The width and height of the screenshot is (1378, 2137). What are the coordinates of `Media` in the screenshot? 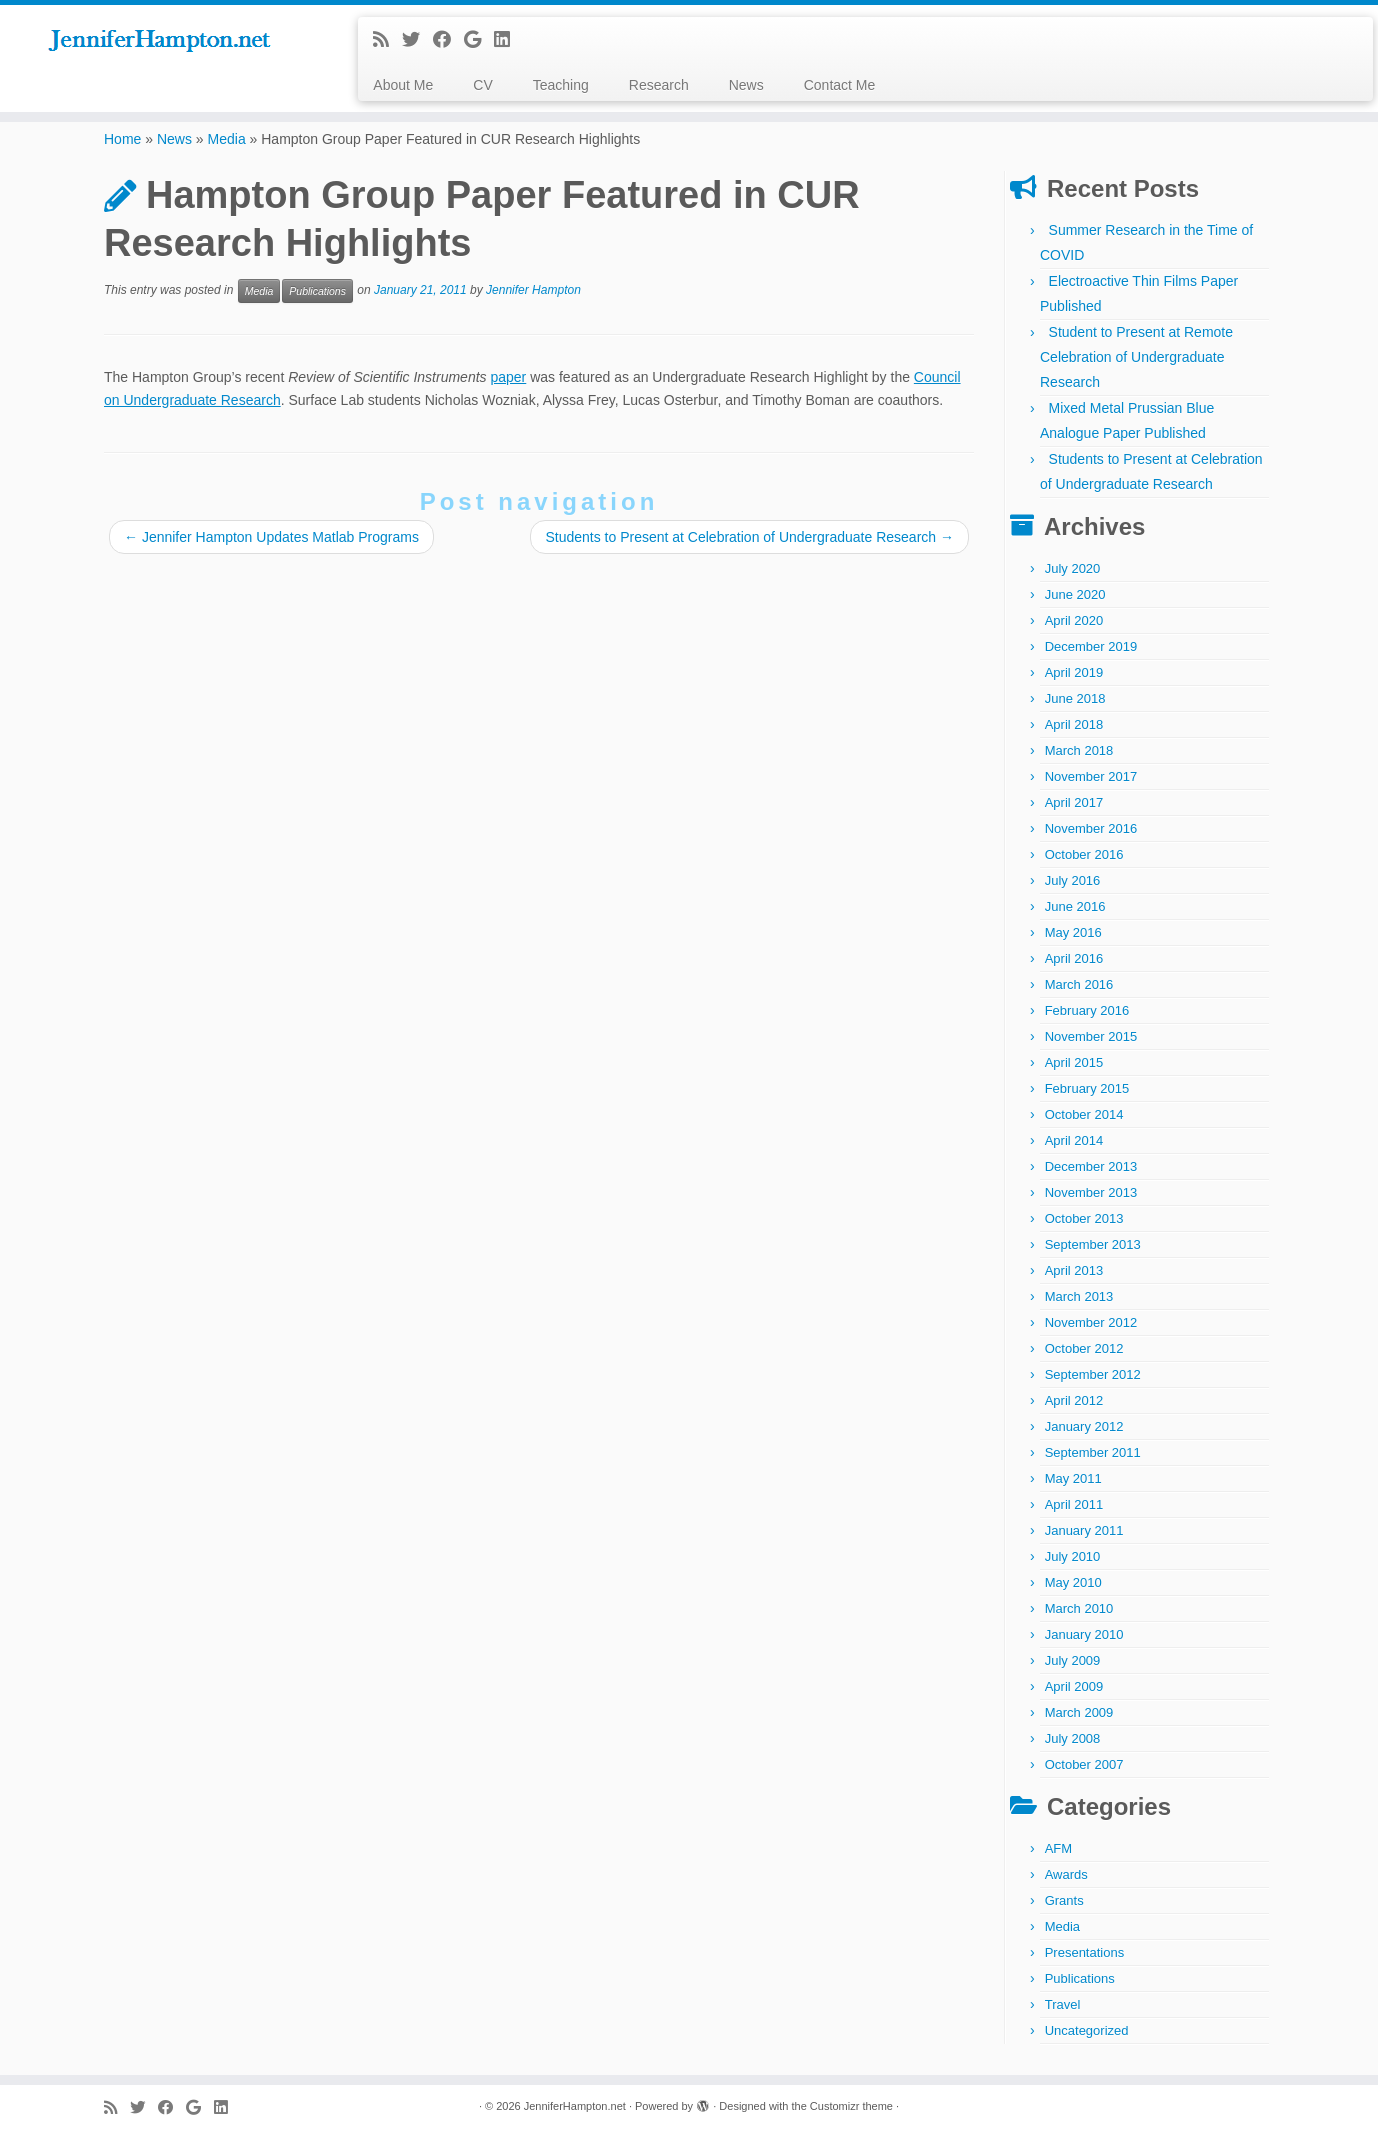 It's located at (227, 139).